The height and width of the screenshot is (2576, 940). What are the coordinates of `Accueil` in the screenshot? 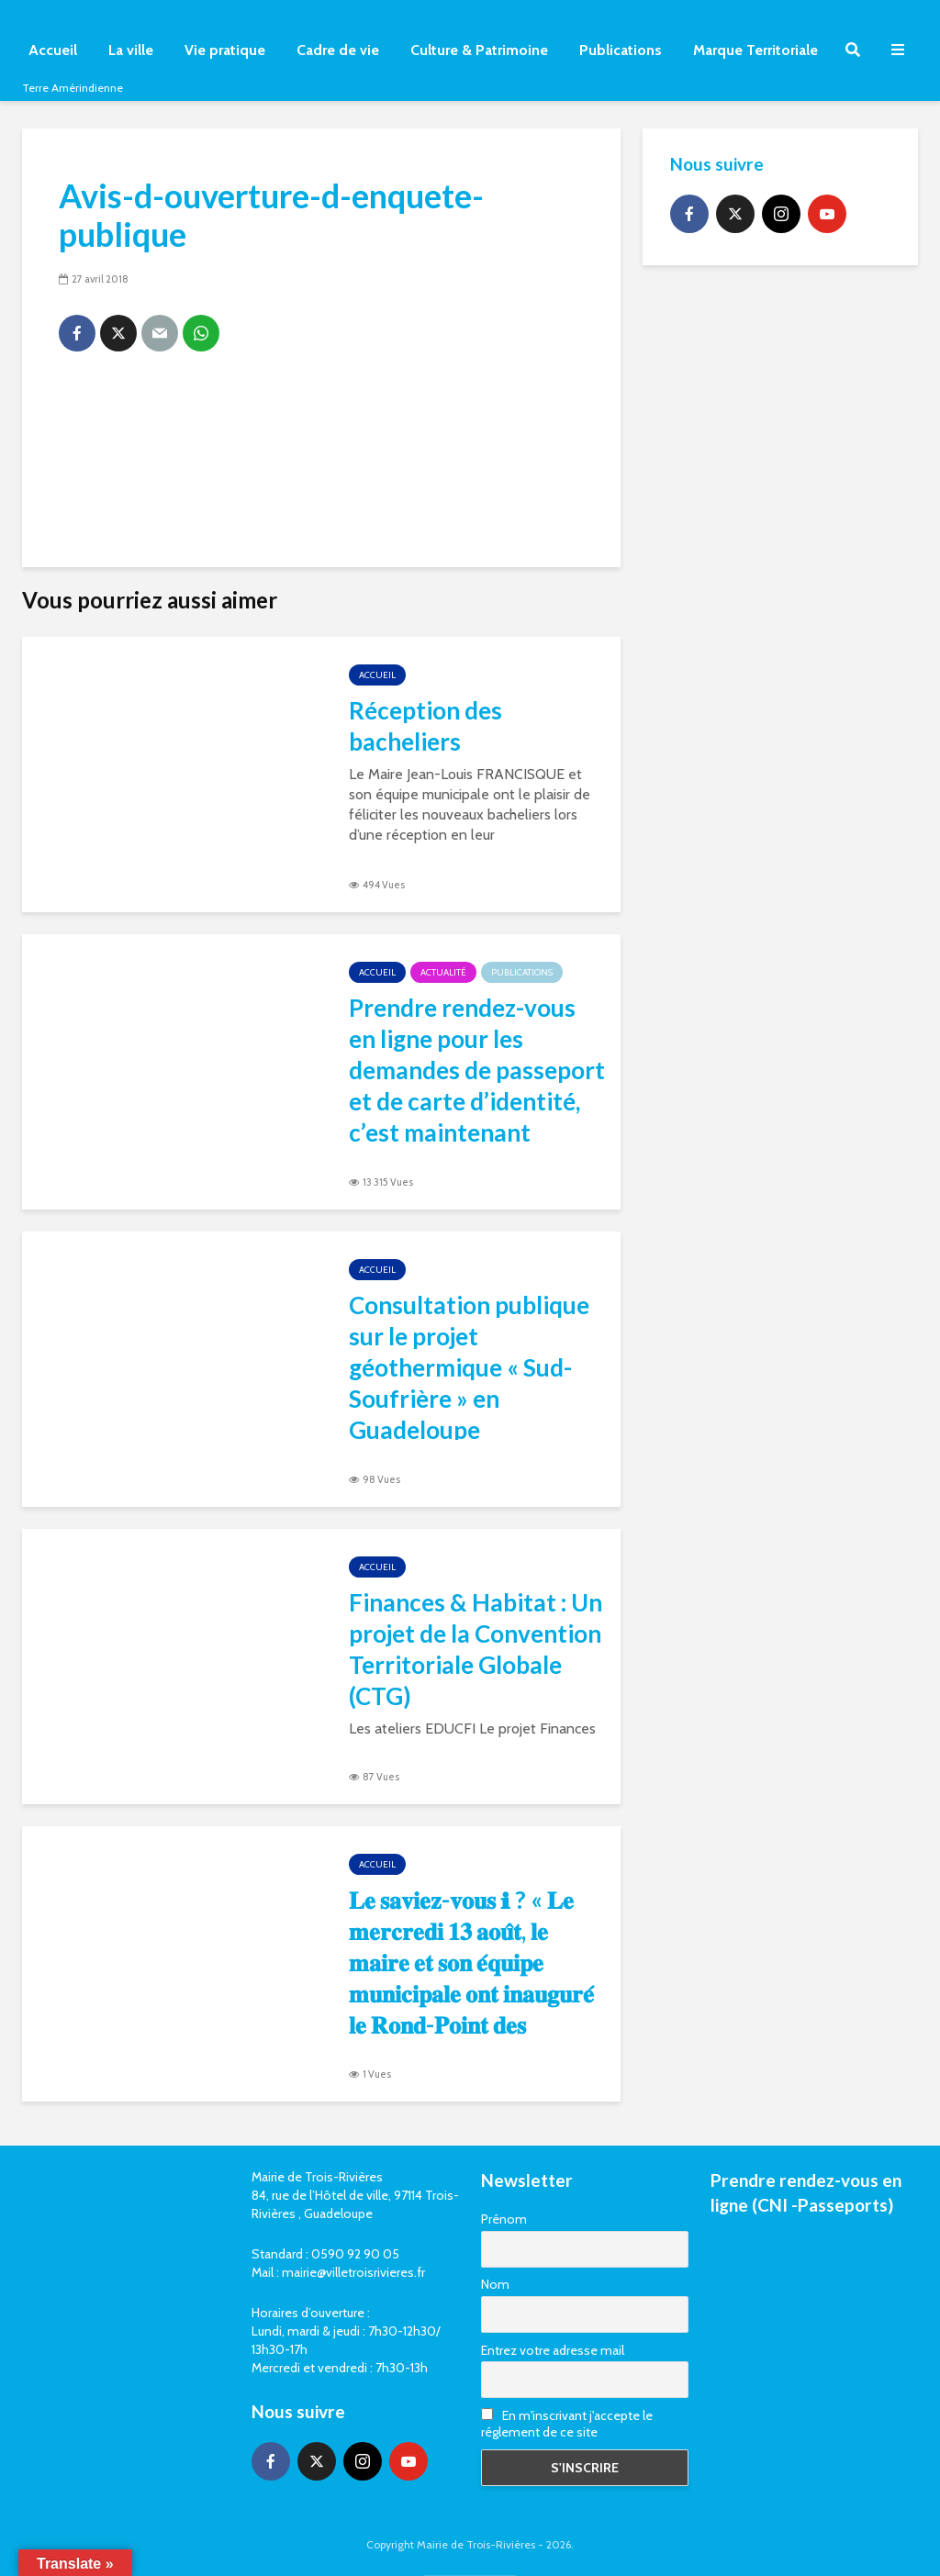 It's located at (52, 50).